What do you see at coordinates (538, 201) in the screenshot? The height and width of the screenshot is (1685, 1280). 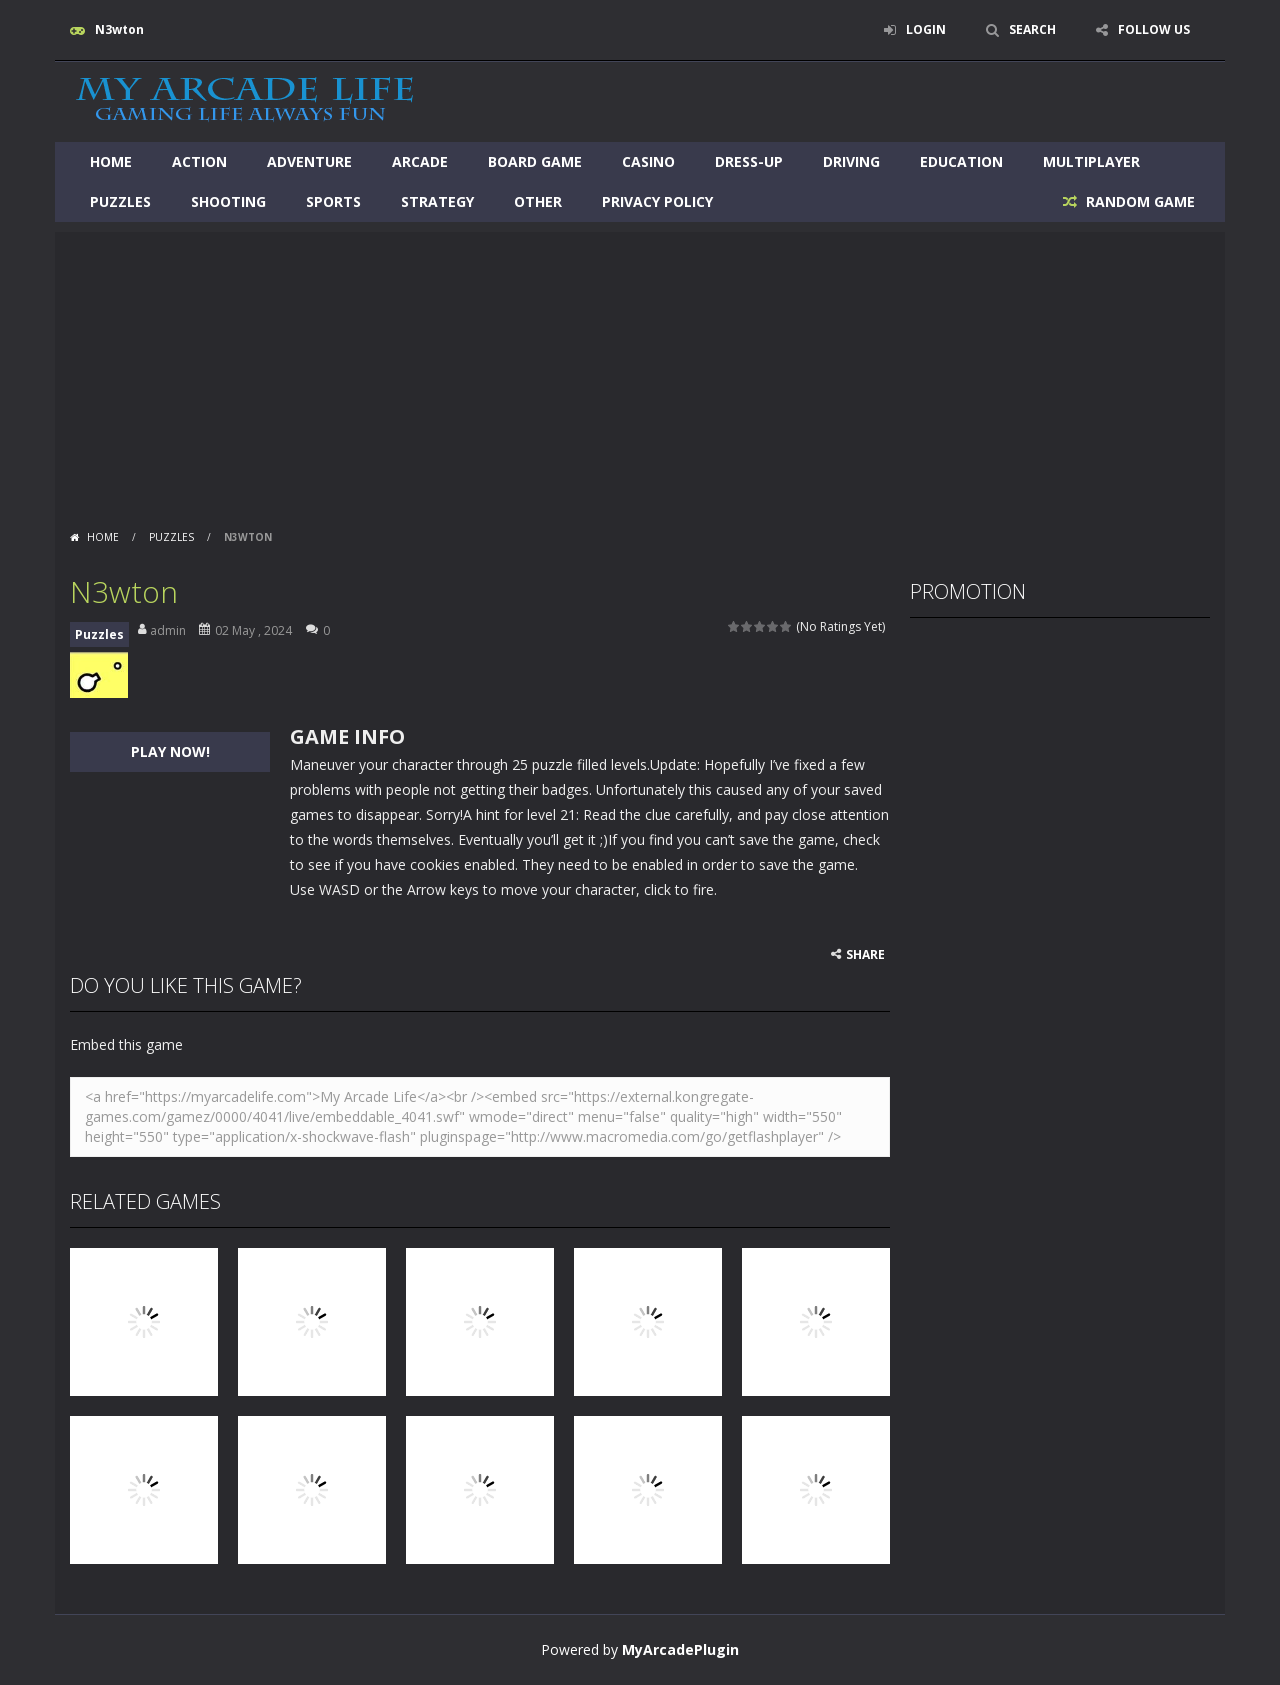 I see `Other` at bounding box center [538, 201].